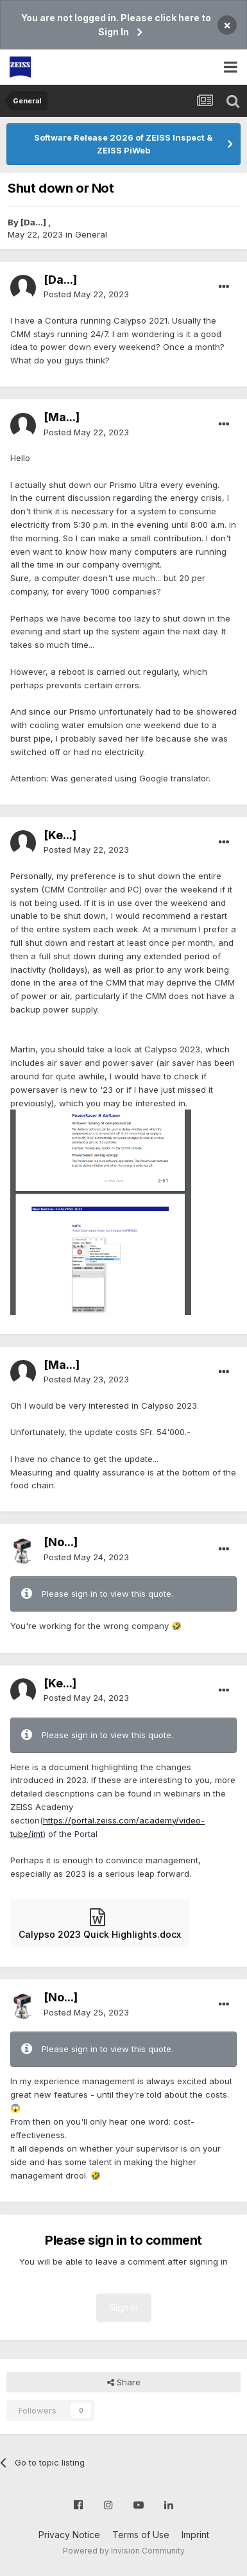 This screenshot has width=247, height=2576. Describe the element at coordinates (116, 24) in the screenshot. I see `You are not logged in. Please click here to Sign In` at that location.